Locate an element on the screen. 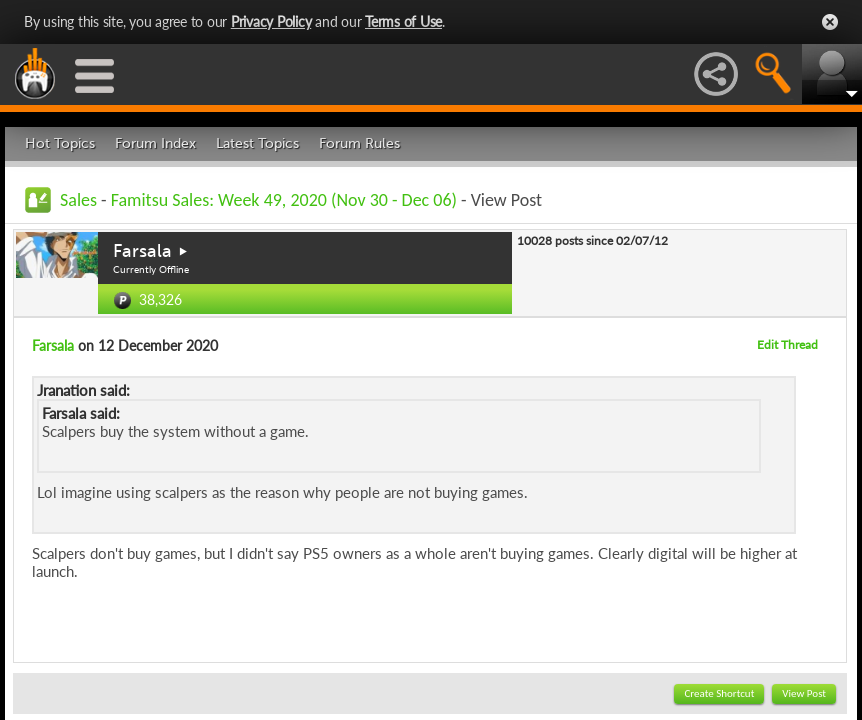  Latest Topics is located at coordinates (257, 143).